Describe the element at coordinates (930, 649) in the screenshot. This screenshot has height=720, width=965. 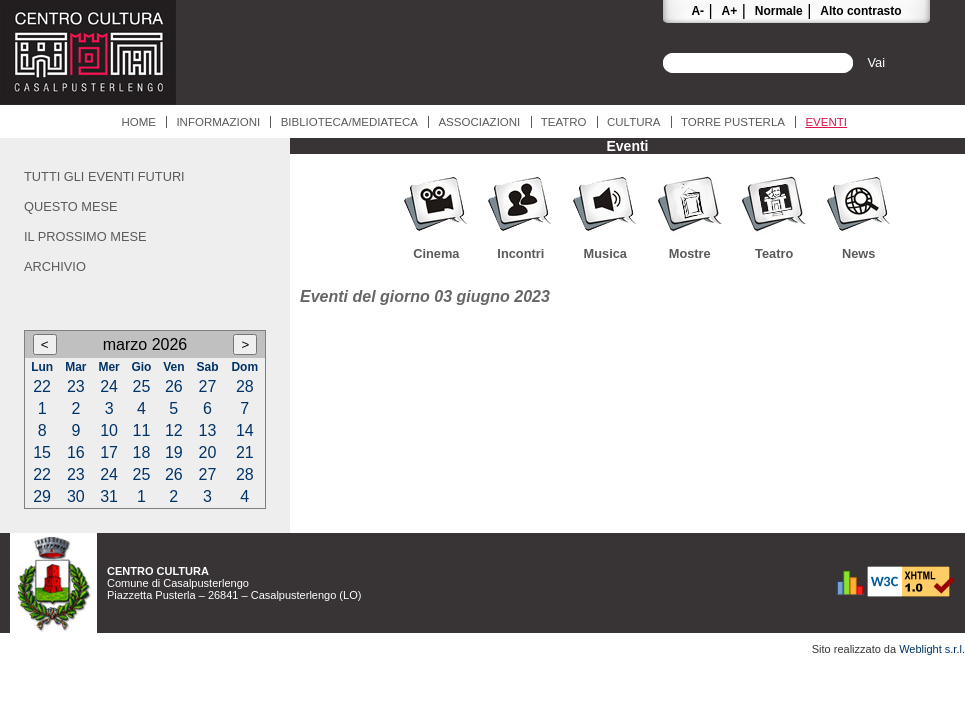
I see `Weblight s.r.l` at that location.